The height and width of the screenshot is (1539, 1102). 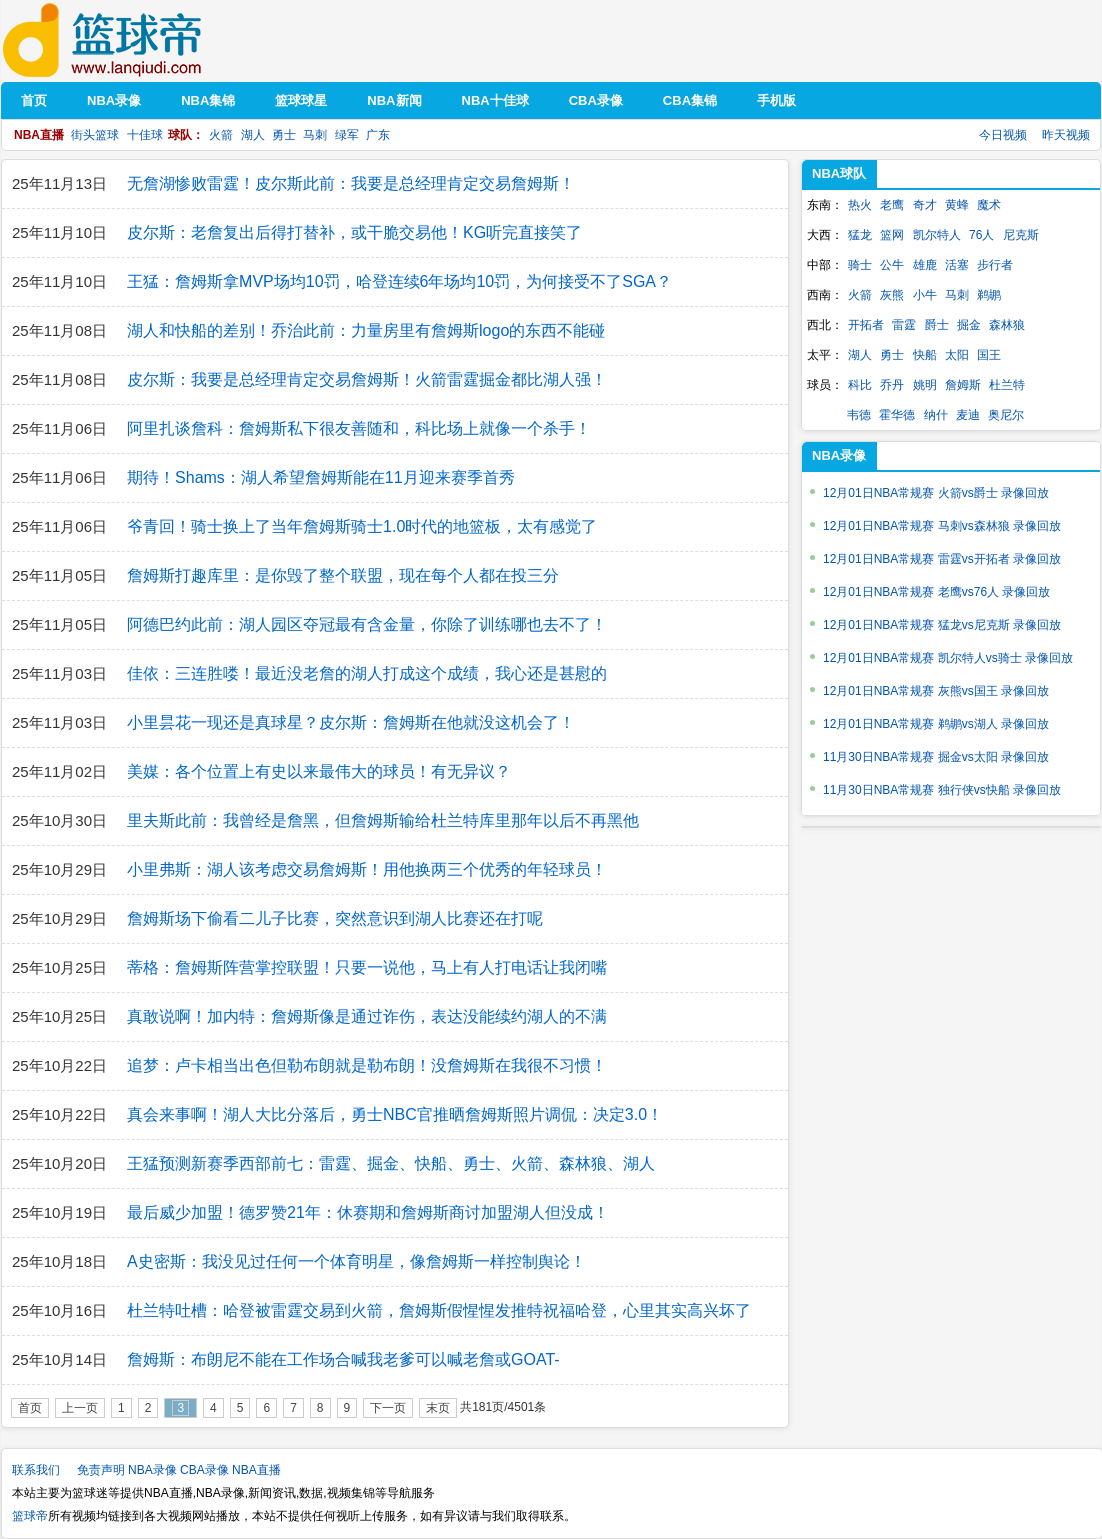 What do you see at coordinates (36, 1470) in the screenshot?
I see `联系我们` at bounding box center [36, 1470].